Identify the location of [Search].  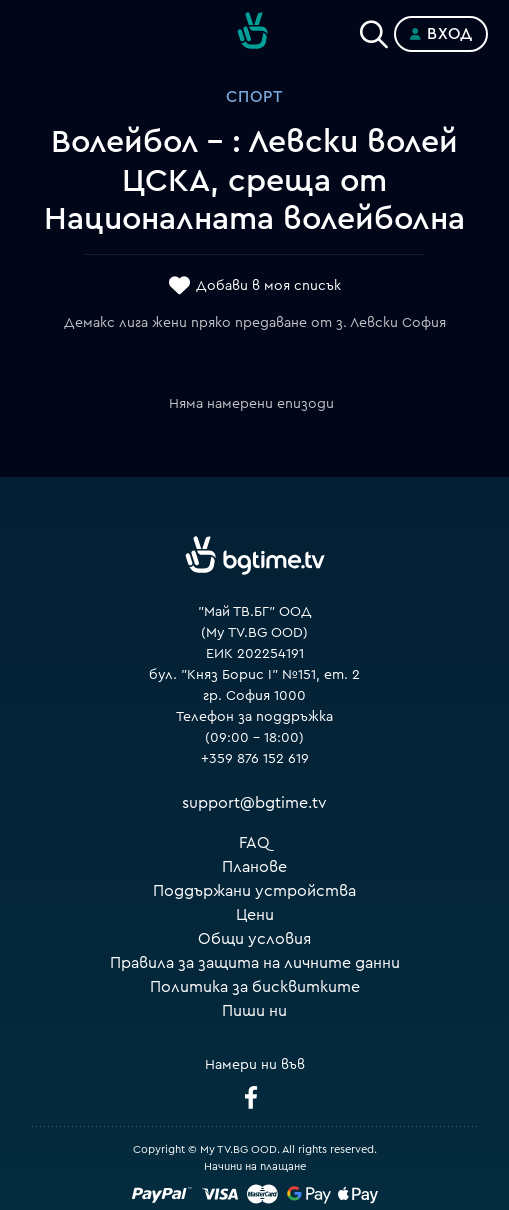
(374, 30).